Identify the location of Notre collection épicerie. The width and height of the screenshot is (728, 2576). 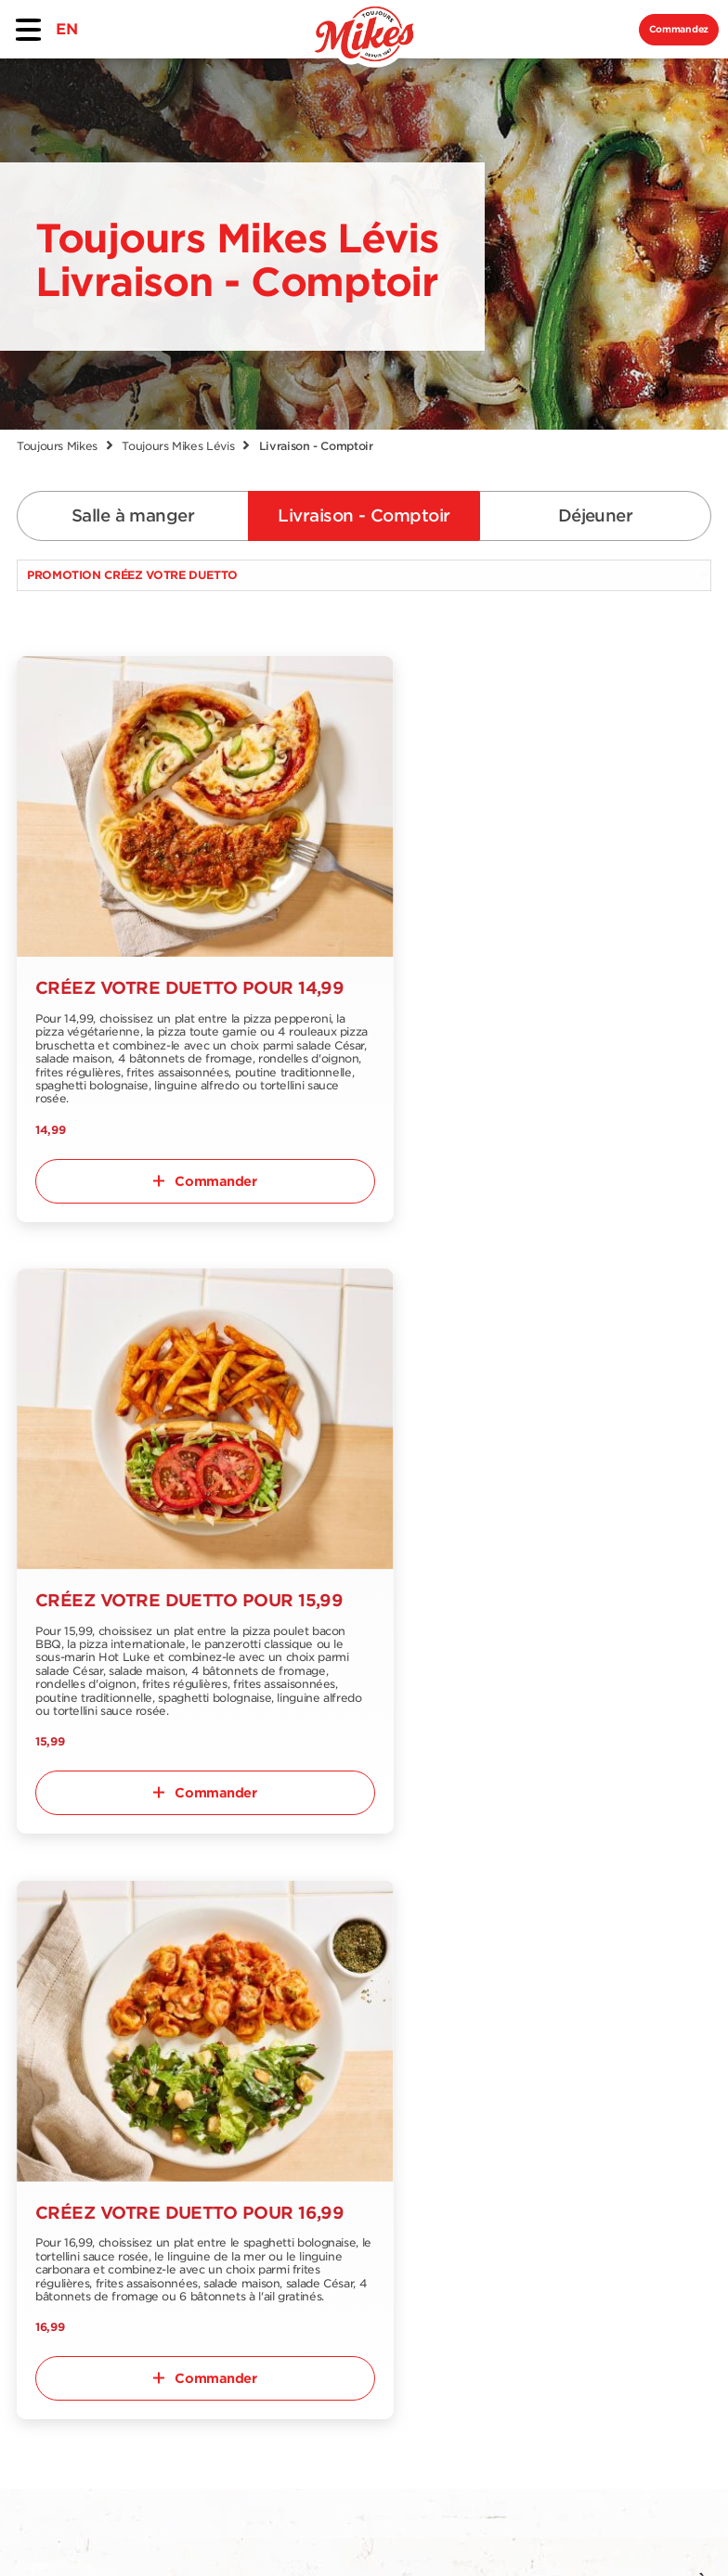
(208, 2171).